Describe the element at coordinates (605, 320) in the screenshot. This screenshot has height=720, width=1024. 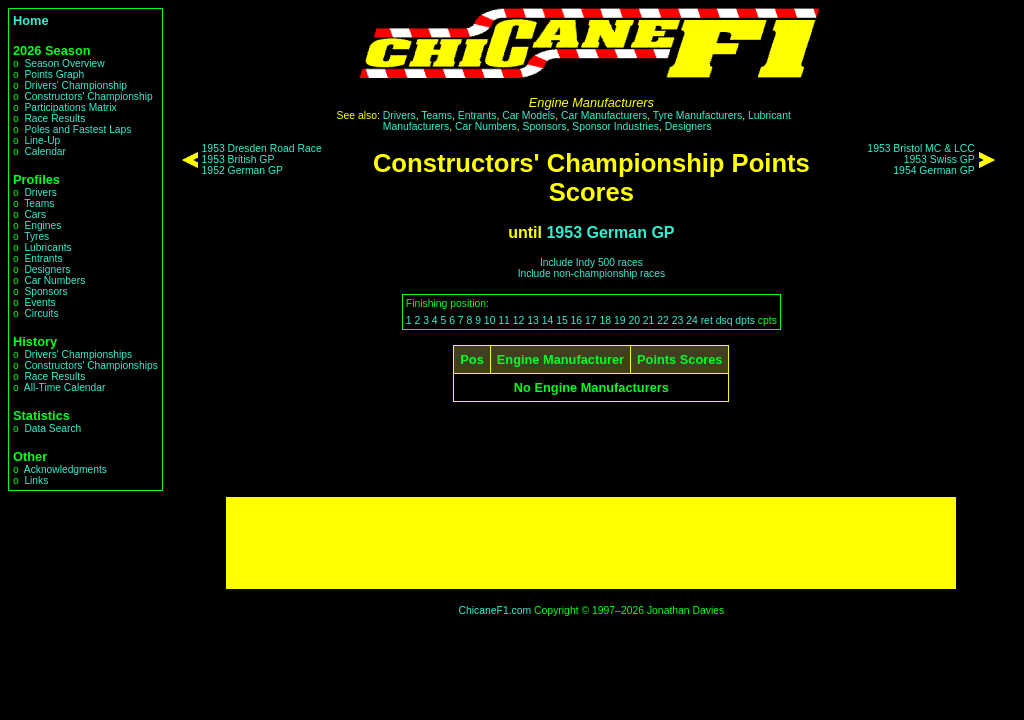
I see `18` at that location.